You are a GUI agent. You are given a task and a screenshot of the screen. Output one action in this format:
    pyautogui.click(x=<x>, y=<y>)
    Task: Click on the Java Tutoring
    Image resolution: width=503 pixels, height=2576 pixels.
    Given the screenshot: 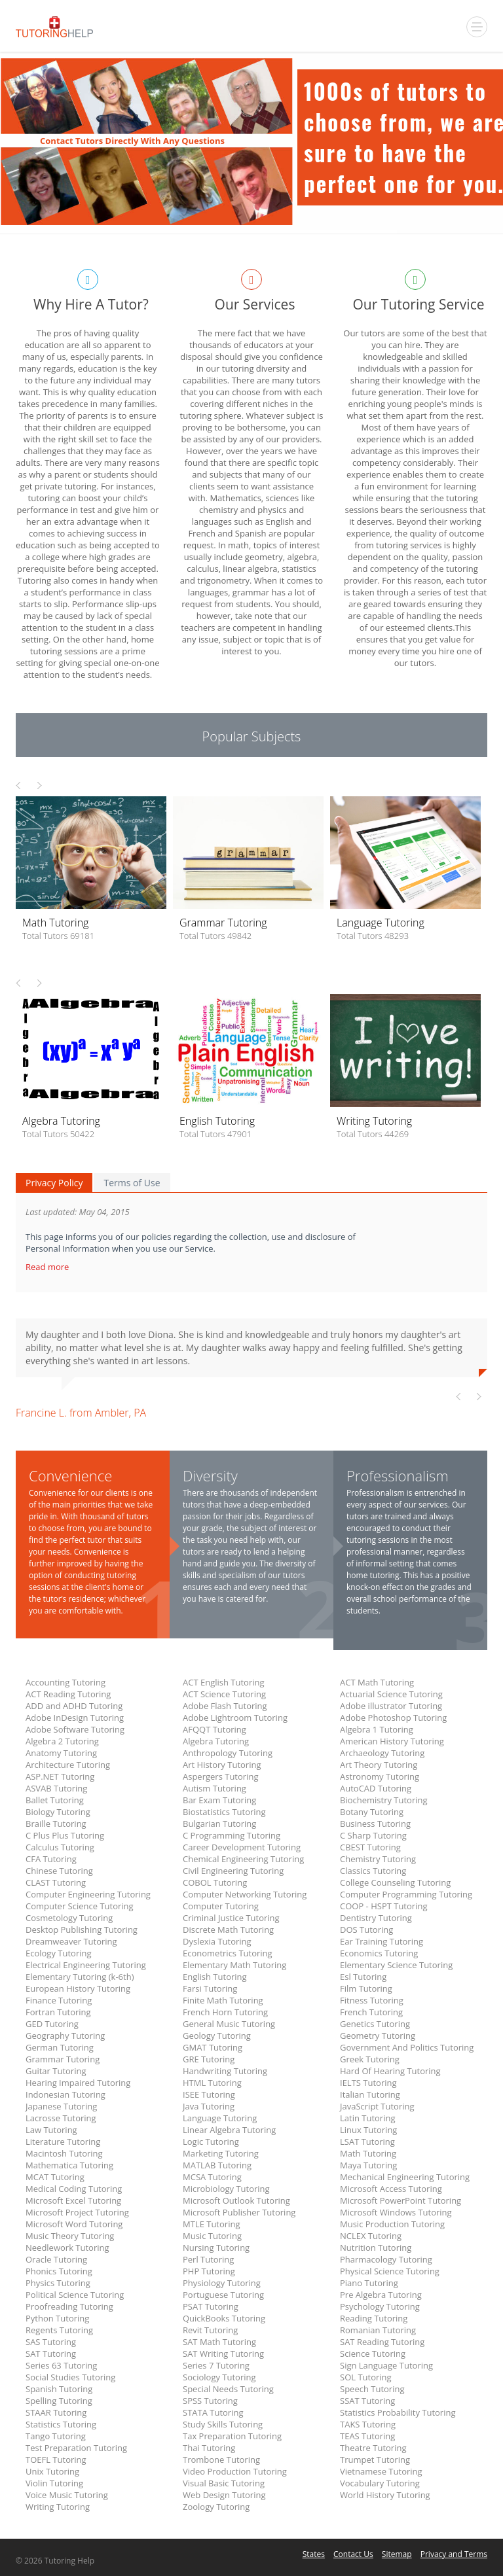 What is the action you would take?
    pyautogui.click(x=208, y=2106)
    